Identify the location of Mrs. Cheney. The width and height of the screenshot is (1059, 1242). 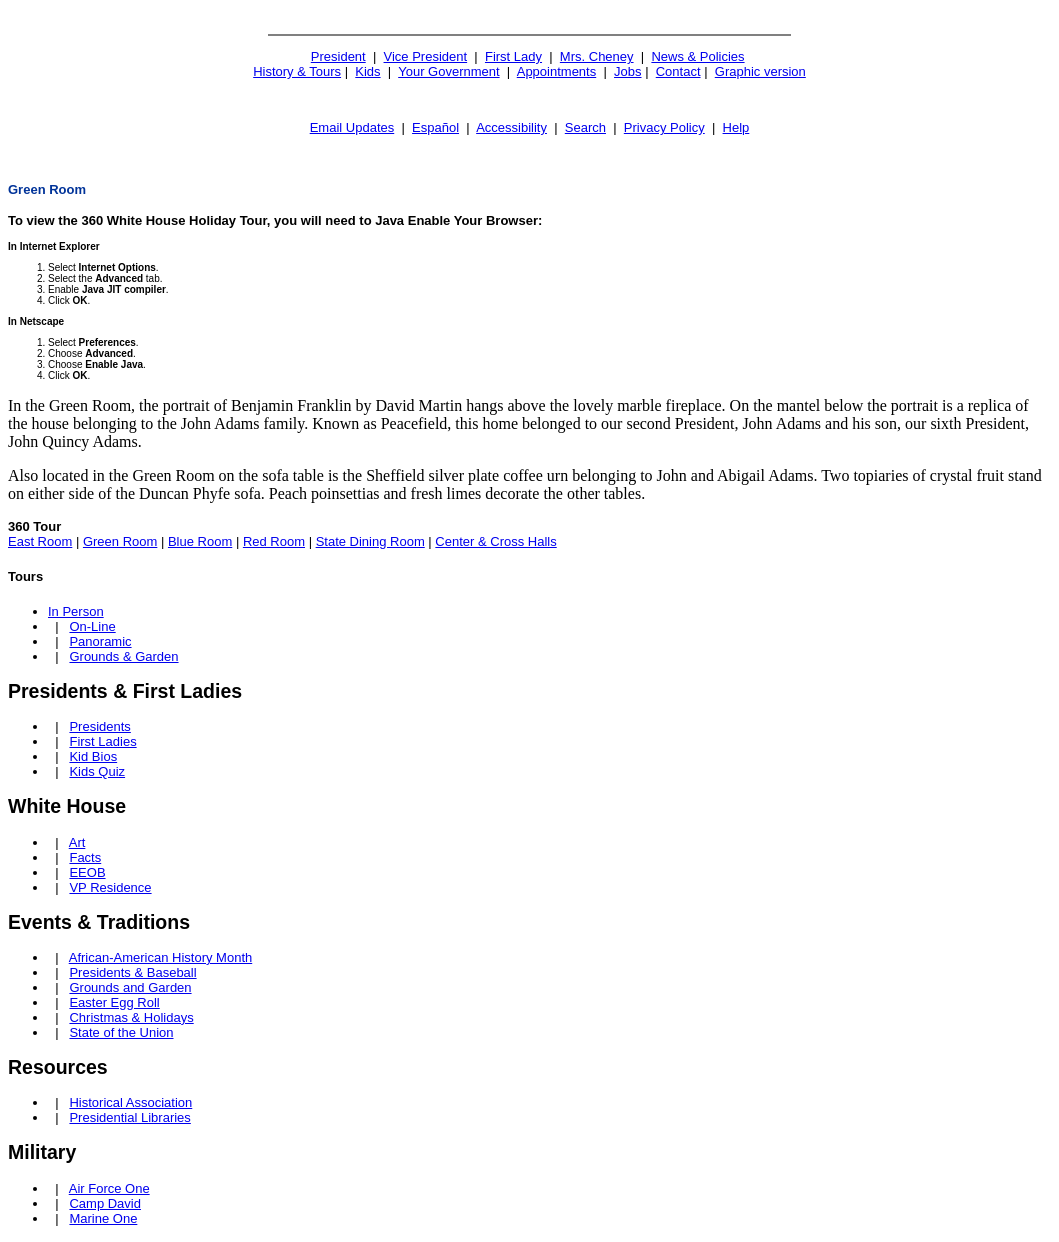
(597, 56).